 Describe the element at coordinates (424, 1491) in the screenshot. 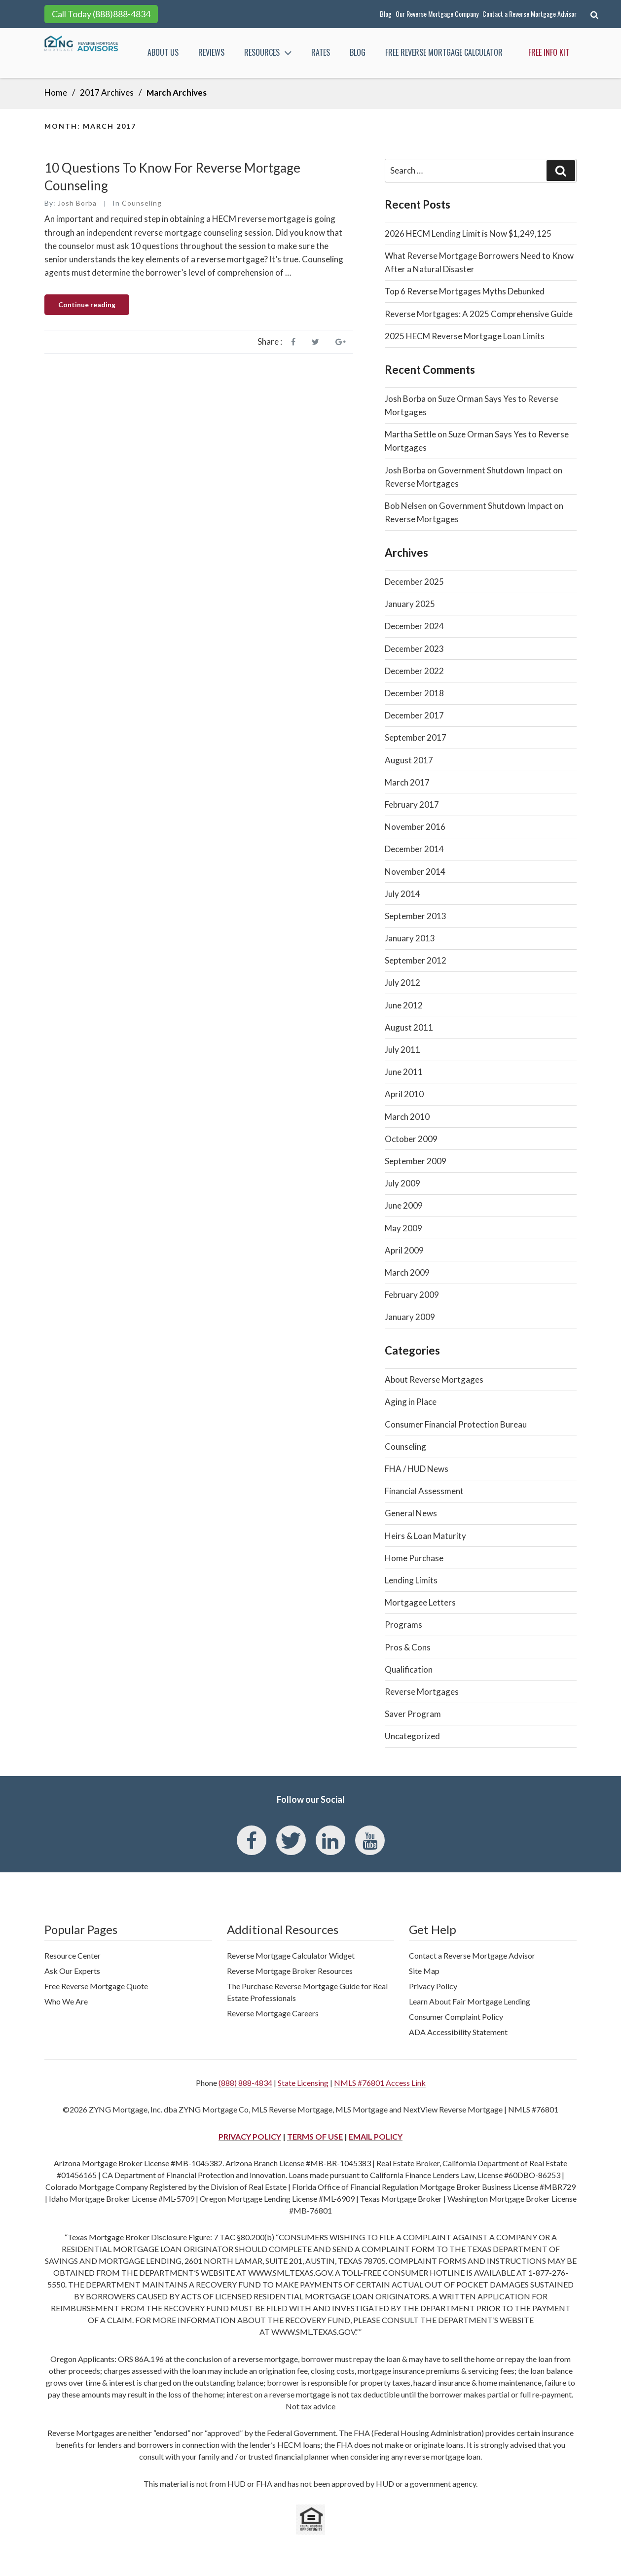

I see `Financial Assessment` at that location.